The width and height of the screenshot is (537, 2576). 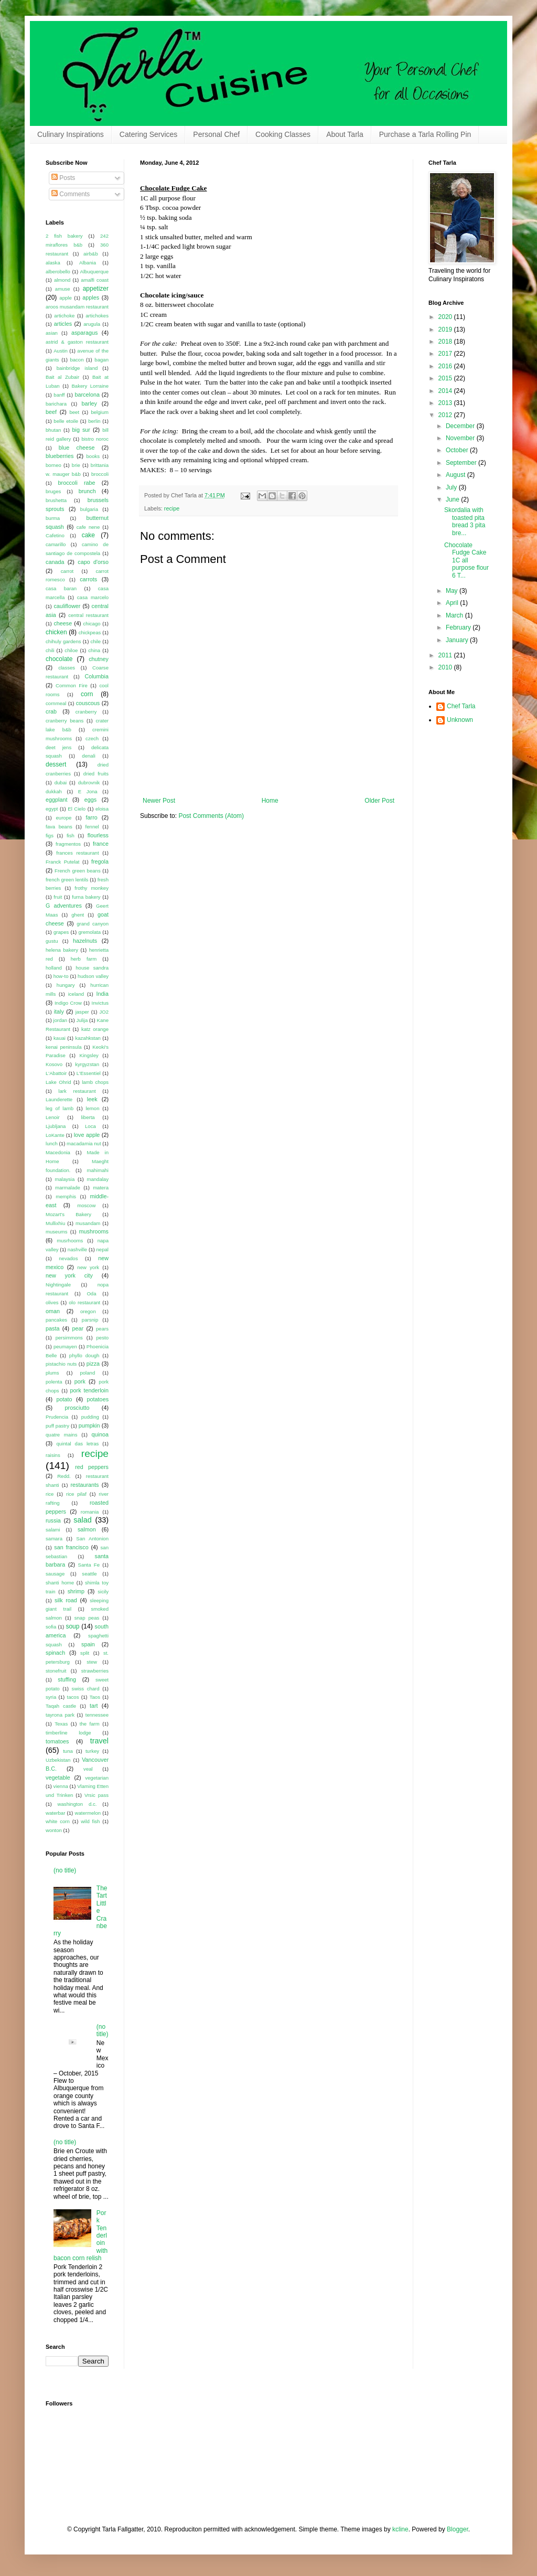 What do you see at coordinates (58, 1777) in the screenshot?
I see `vegetable` at bounding box center [58, 1777].